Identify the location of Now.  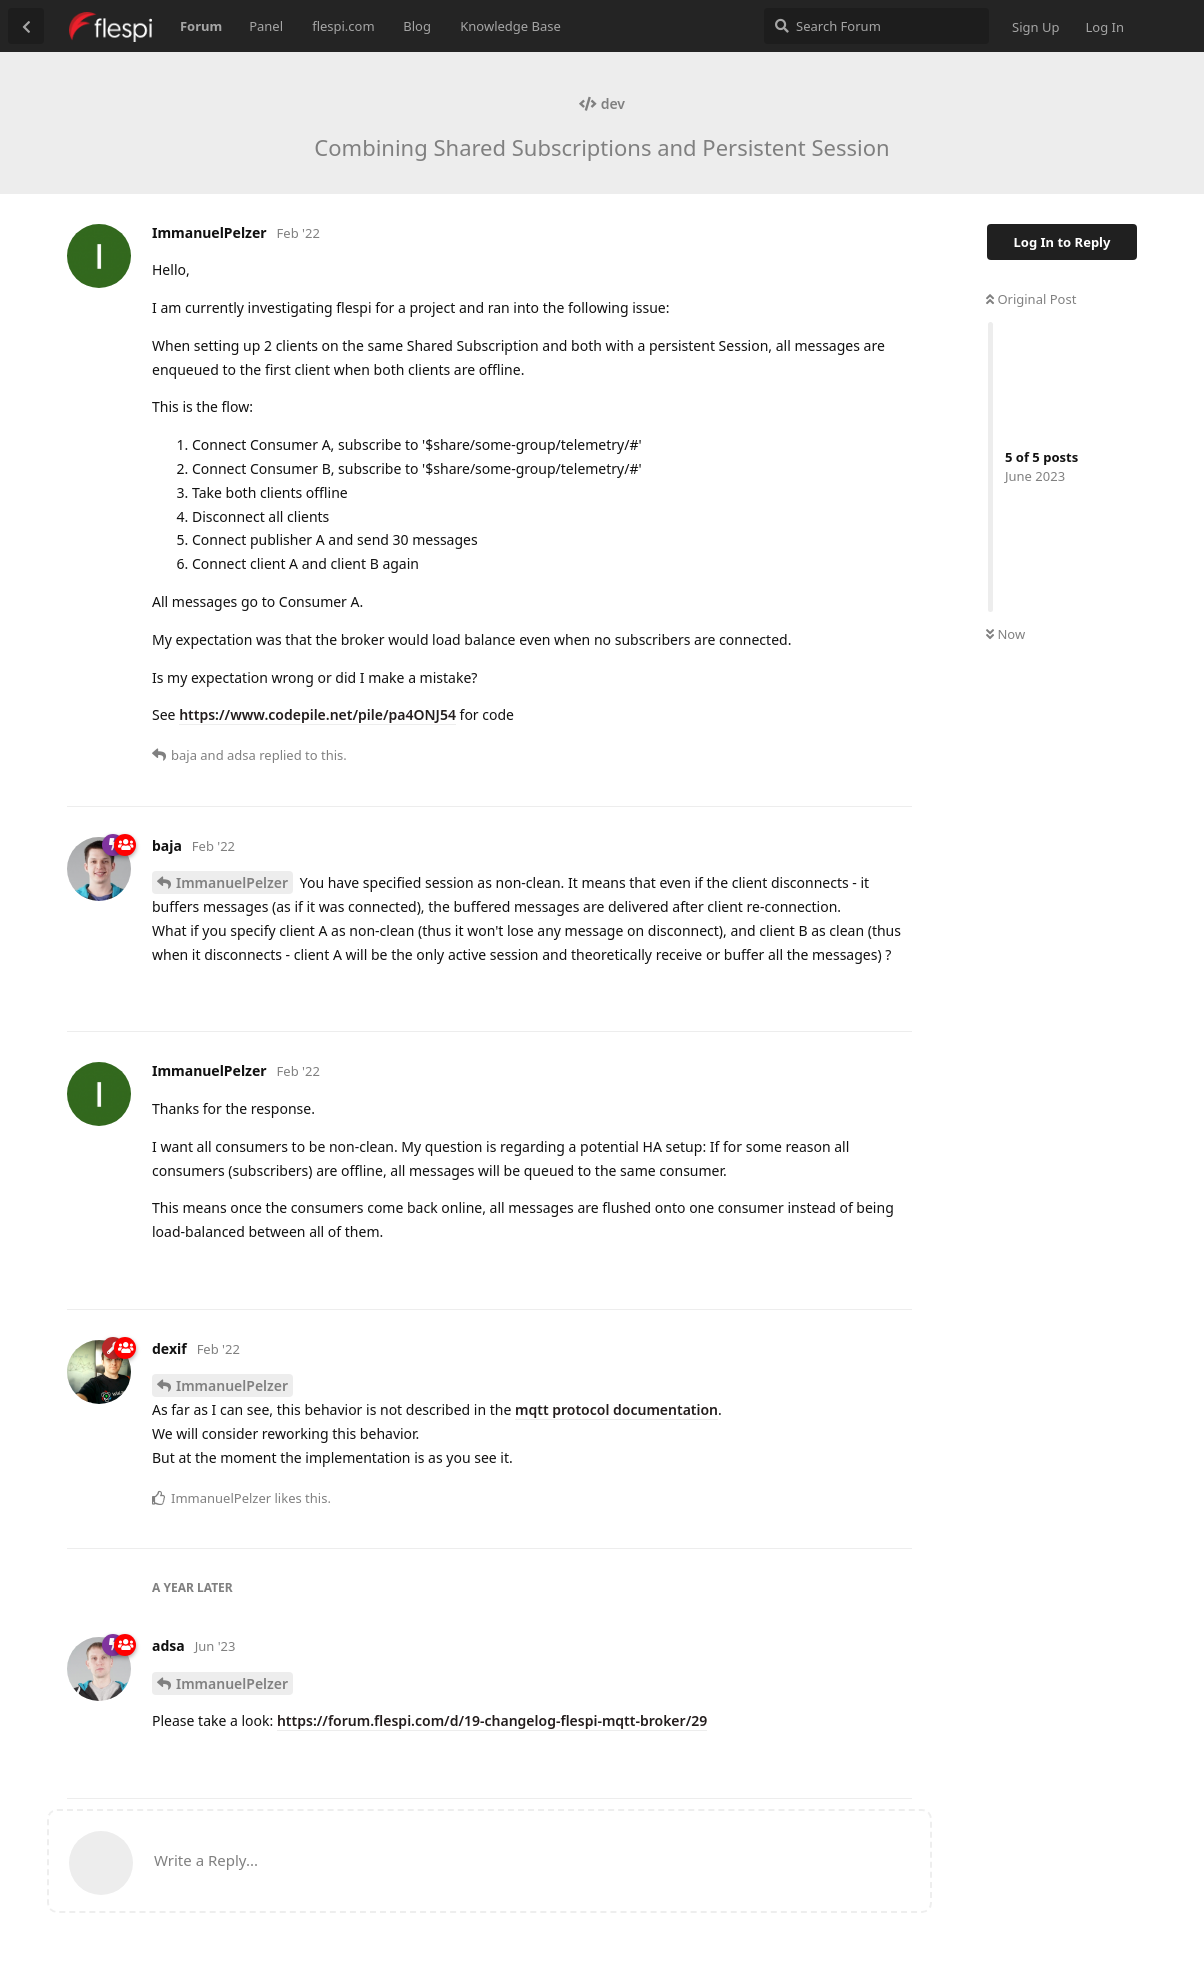
(1005, 634).